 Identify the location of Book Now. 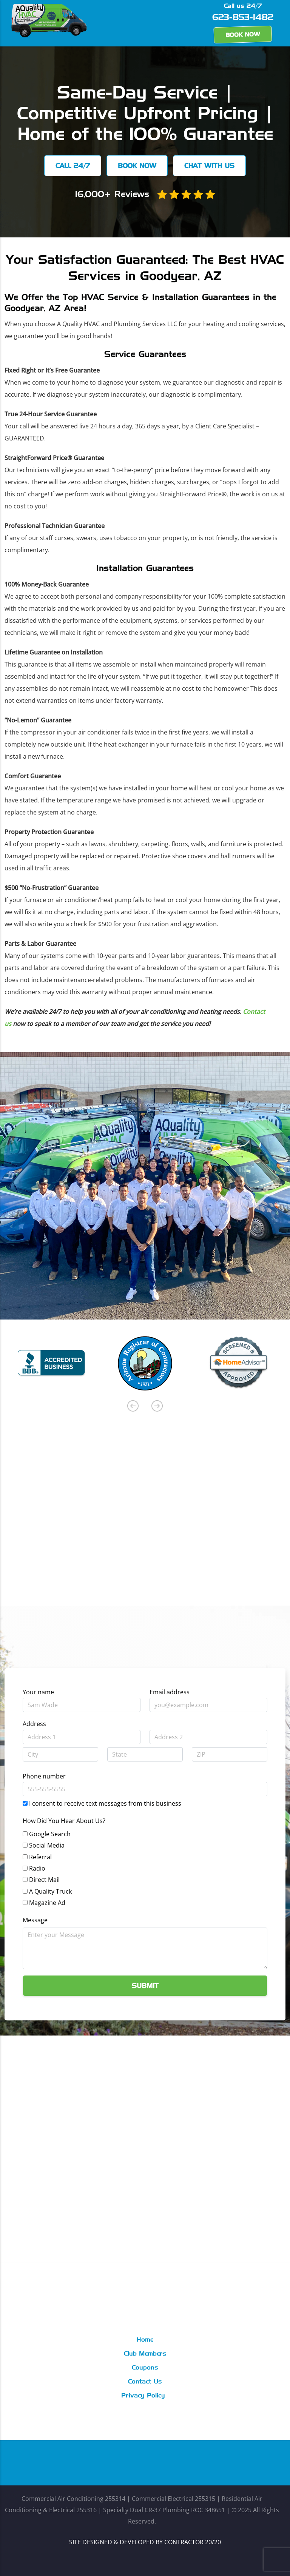
(242, 35).